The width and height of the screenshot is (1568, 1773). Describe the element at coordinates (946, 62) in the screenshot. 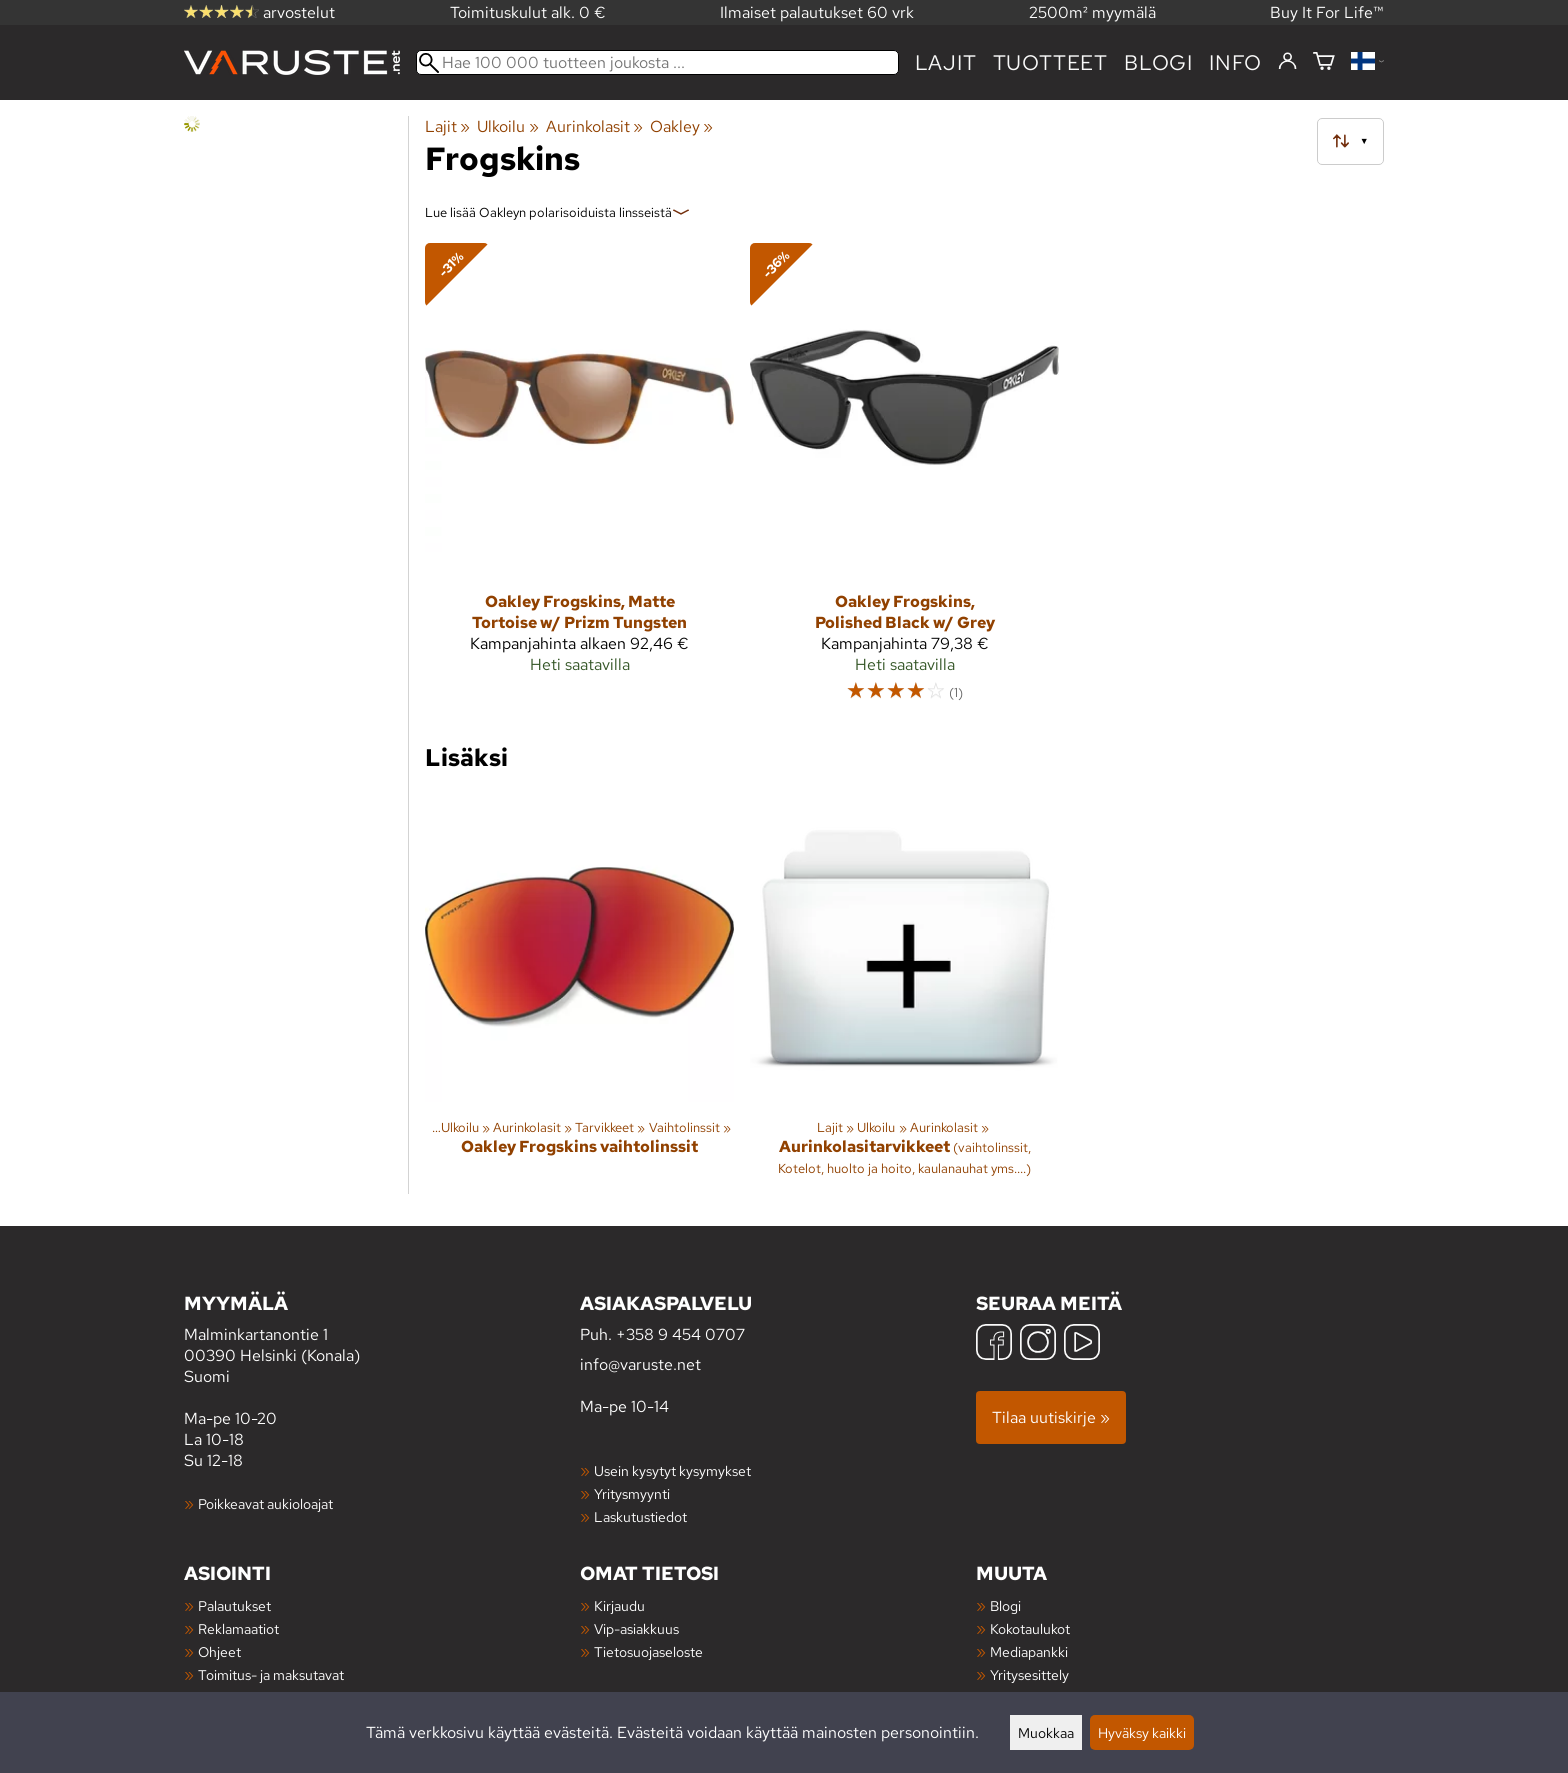

I see `Lajit` at that location.